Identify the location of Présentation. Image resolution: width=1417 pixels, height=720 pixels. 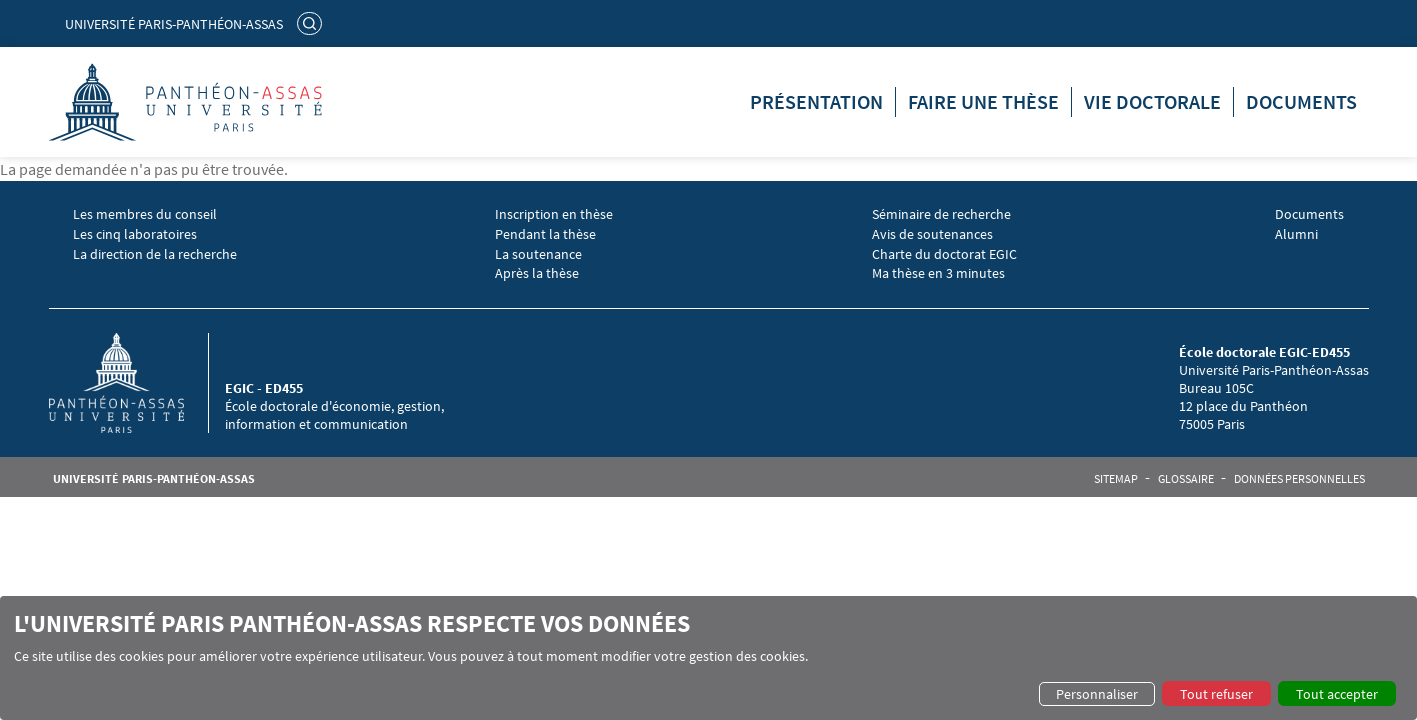
(816, 101).